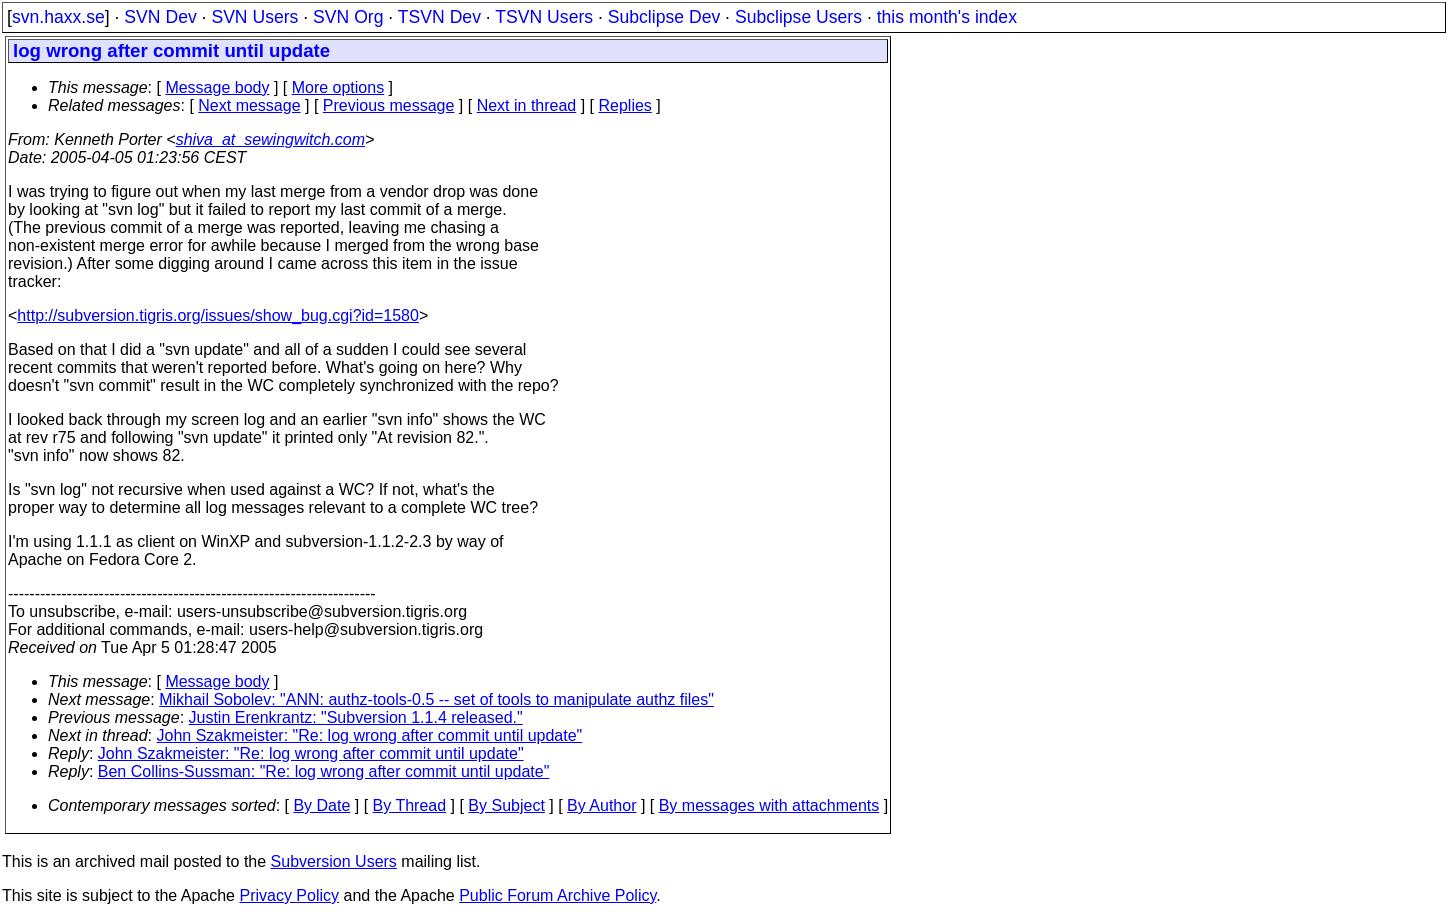  I want to click on Replies, so click(625, 105).